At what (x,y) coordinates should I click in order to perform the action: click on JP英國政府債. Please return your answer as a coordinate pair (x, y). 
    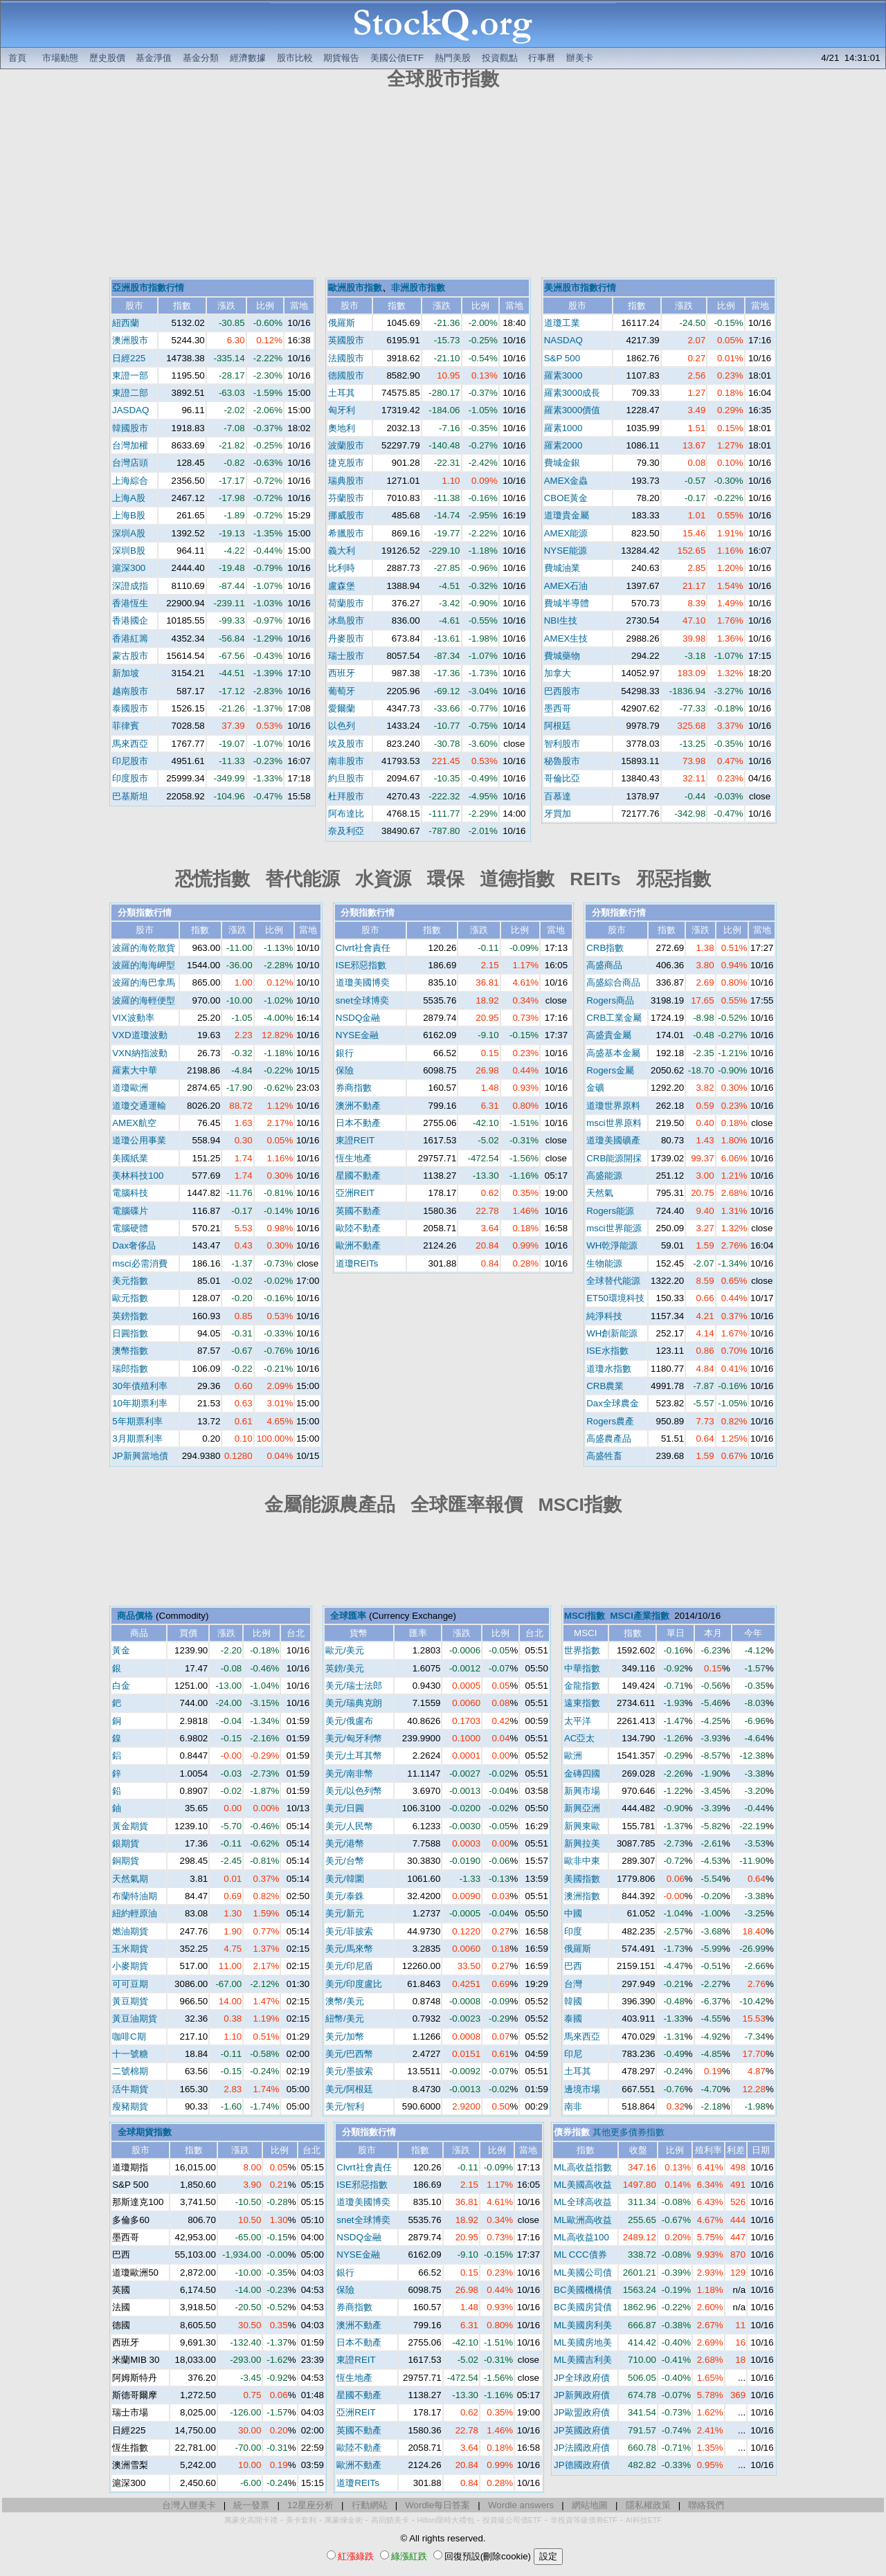
    Looking at the image, I should click on (582, 2430).